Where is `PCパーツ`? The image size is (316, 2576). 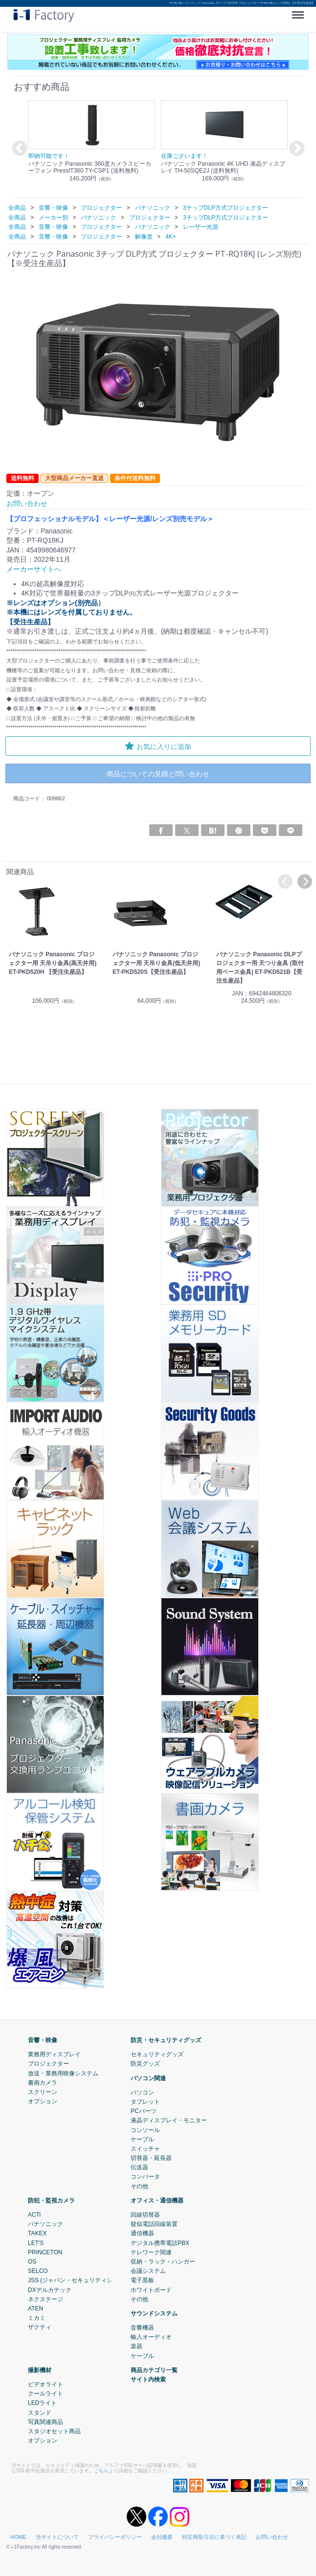 PCパーツ is located at coordinates (144, 2111).